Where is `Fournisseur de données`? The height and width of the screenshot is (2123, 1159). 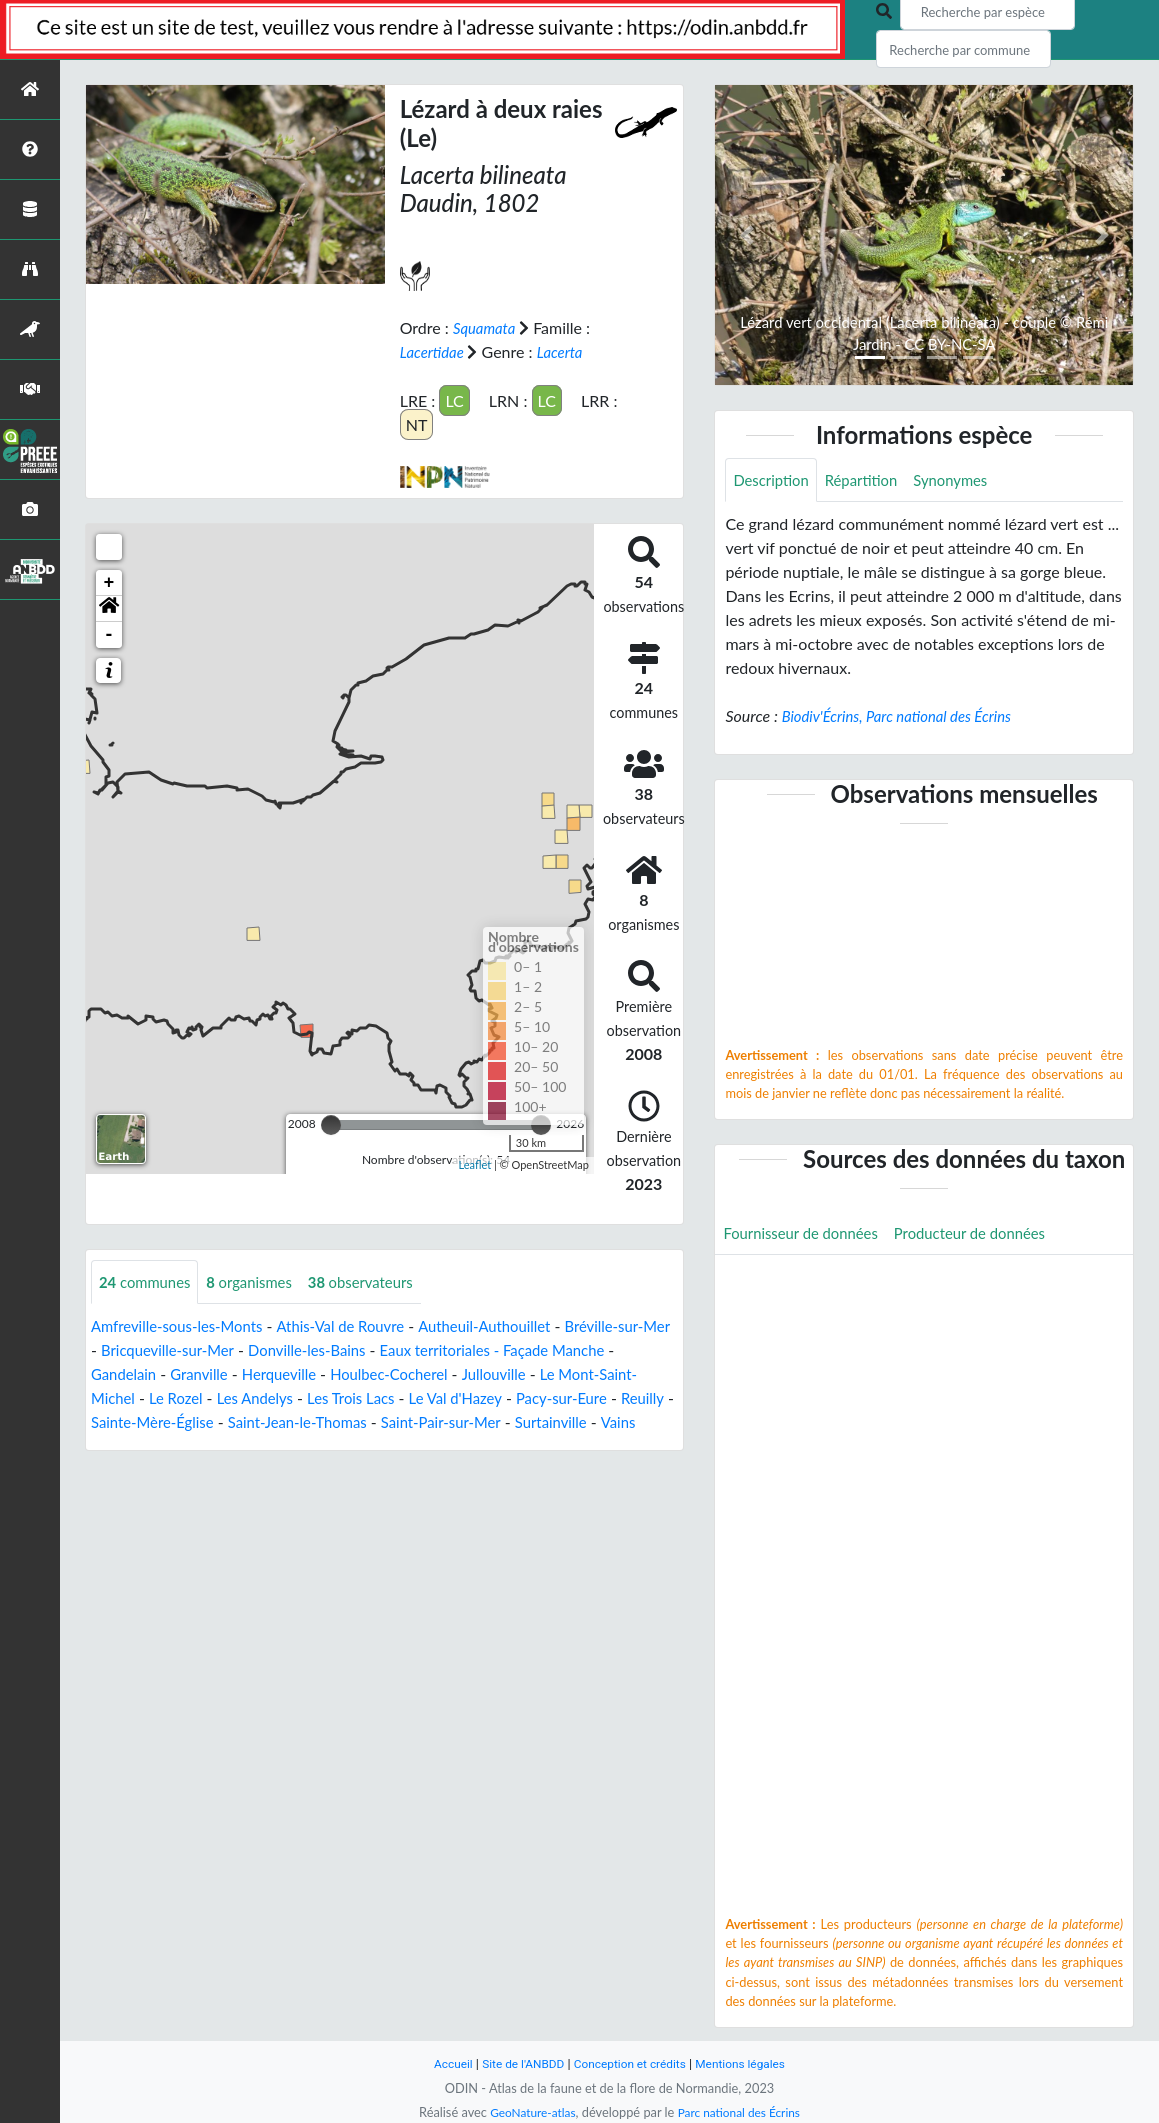 Fournisseur de données is located at coordinates (806, 1235).